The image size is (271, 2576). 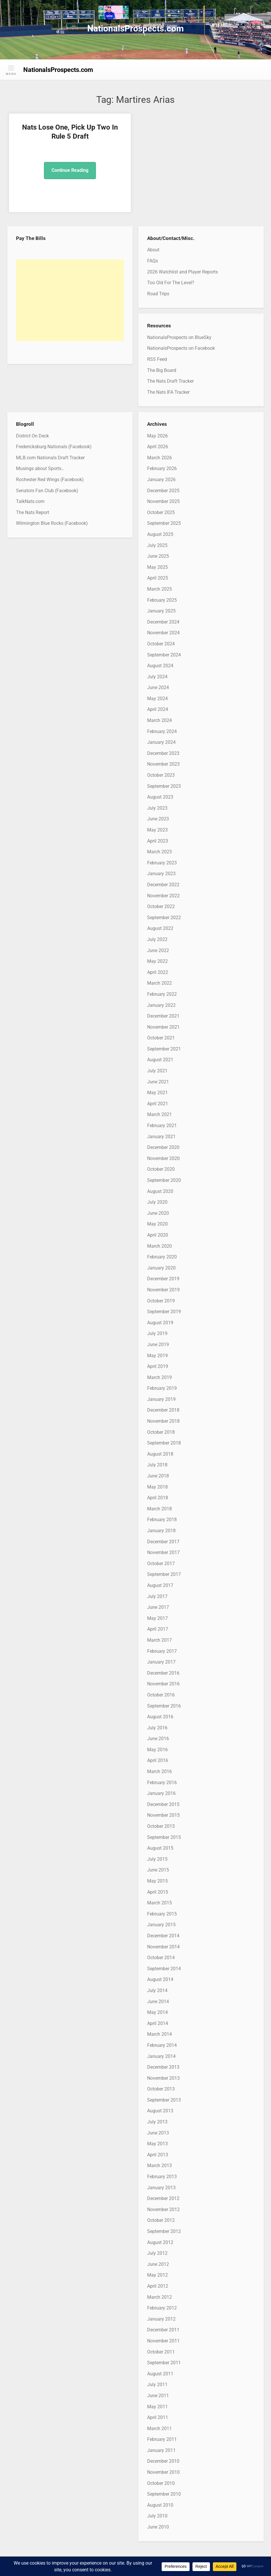 I want to click on April 2025, so click(x=157, y=578).